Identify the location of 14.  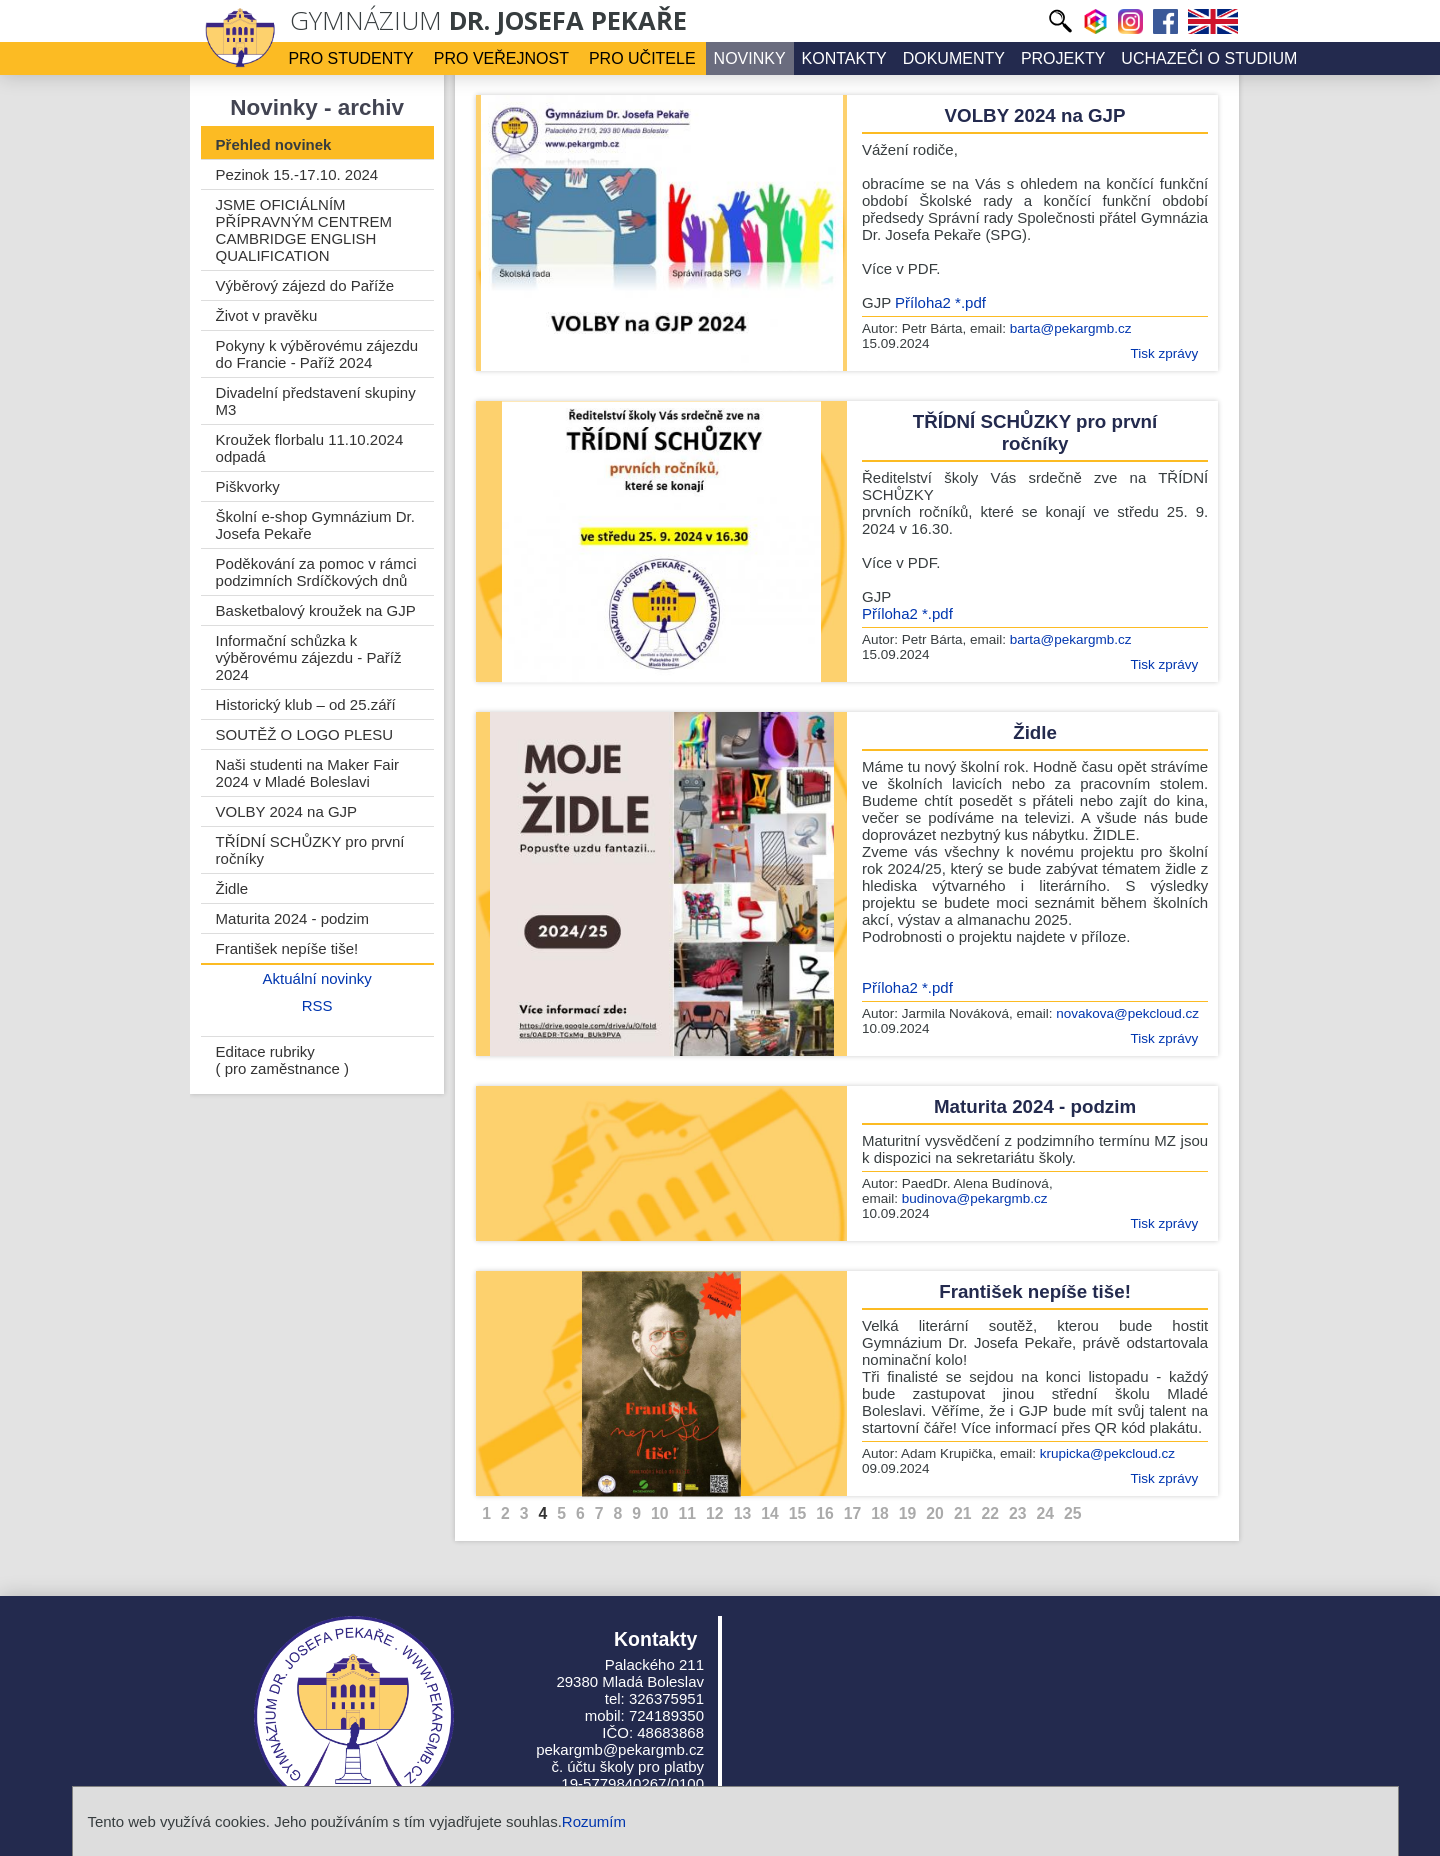
(770, 1513).